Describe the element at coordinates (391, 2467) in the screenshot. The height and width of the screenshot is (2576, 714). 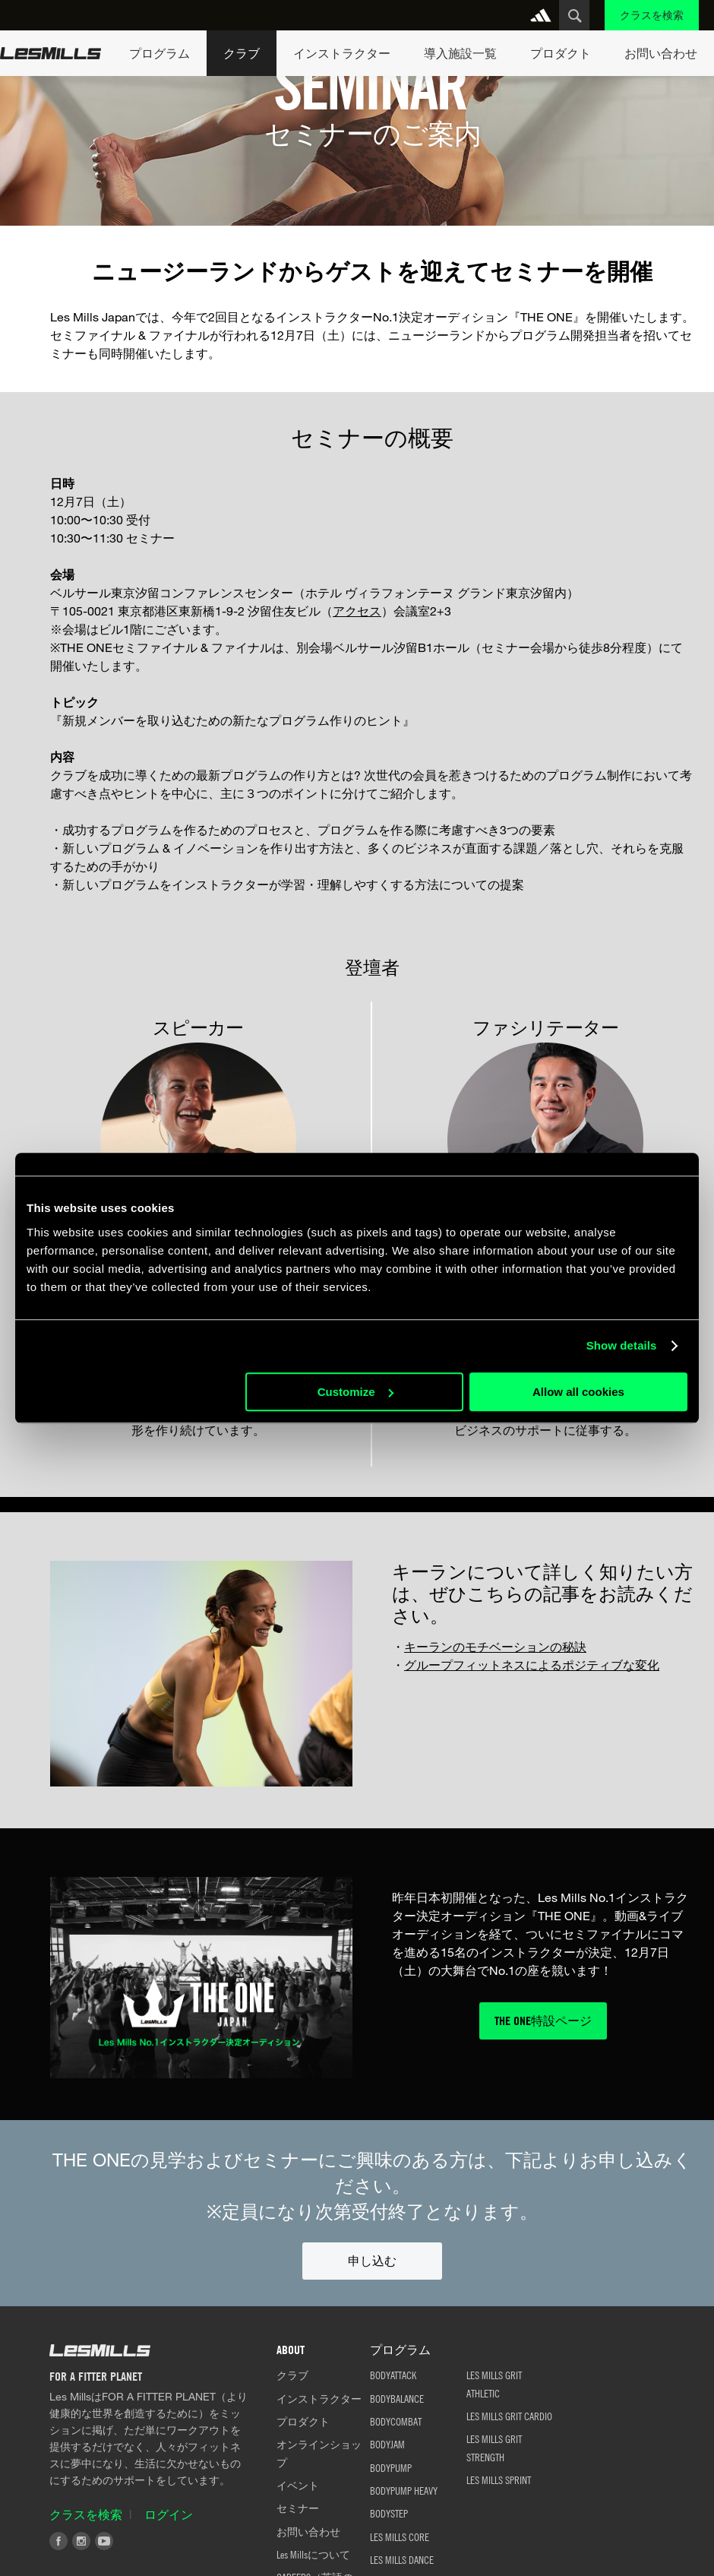
I see `BODYPUMP` at that location.